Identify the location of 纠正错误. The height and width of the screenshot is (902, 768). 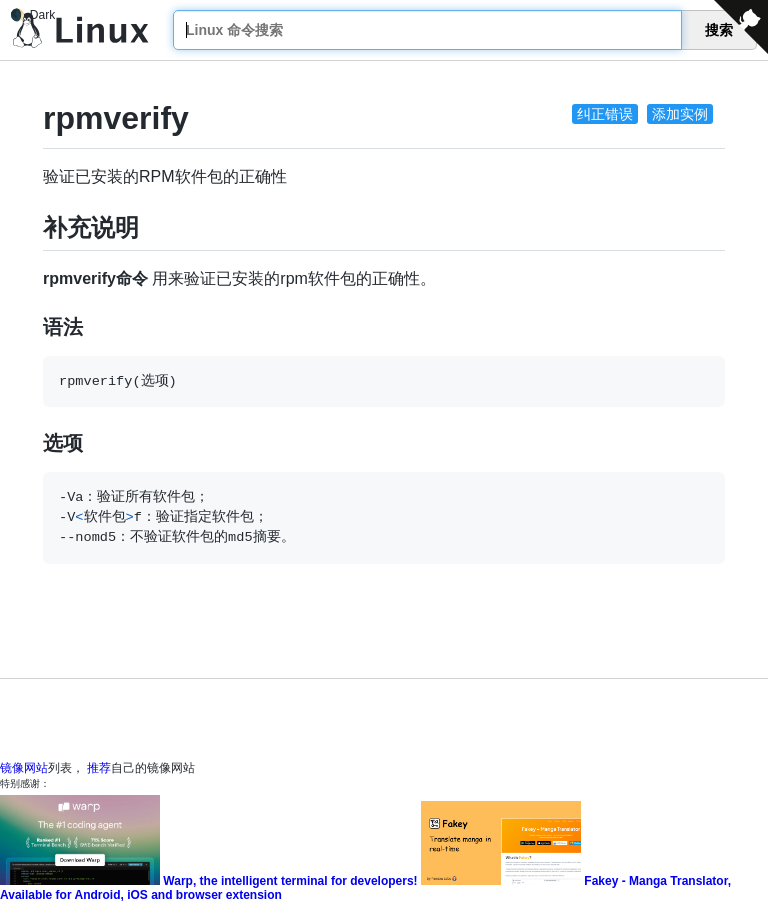
(605, 114).